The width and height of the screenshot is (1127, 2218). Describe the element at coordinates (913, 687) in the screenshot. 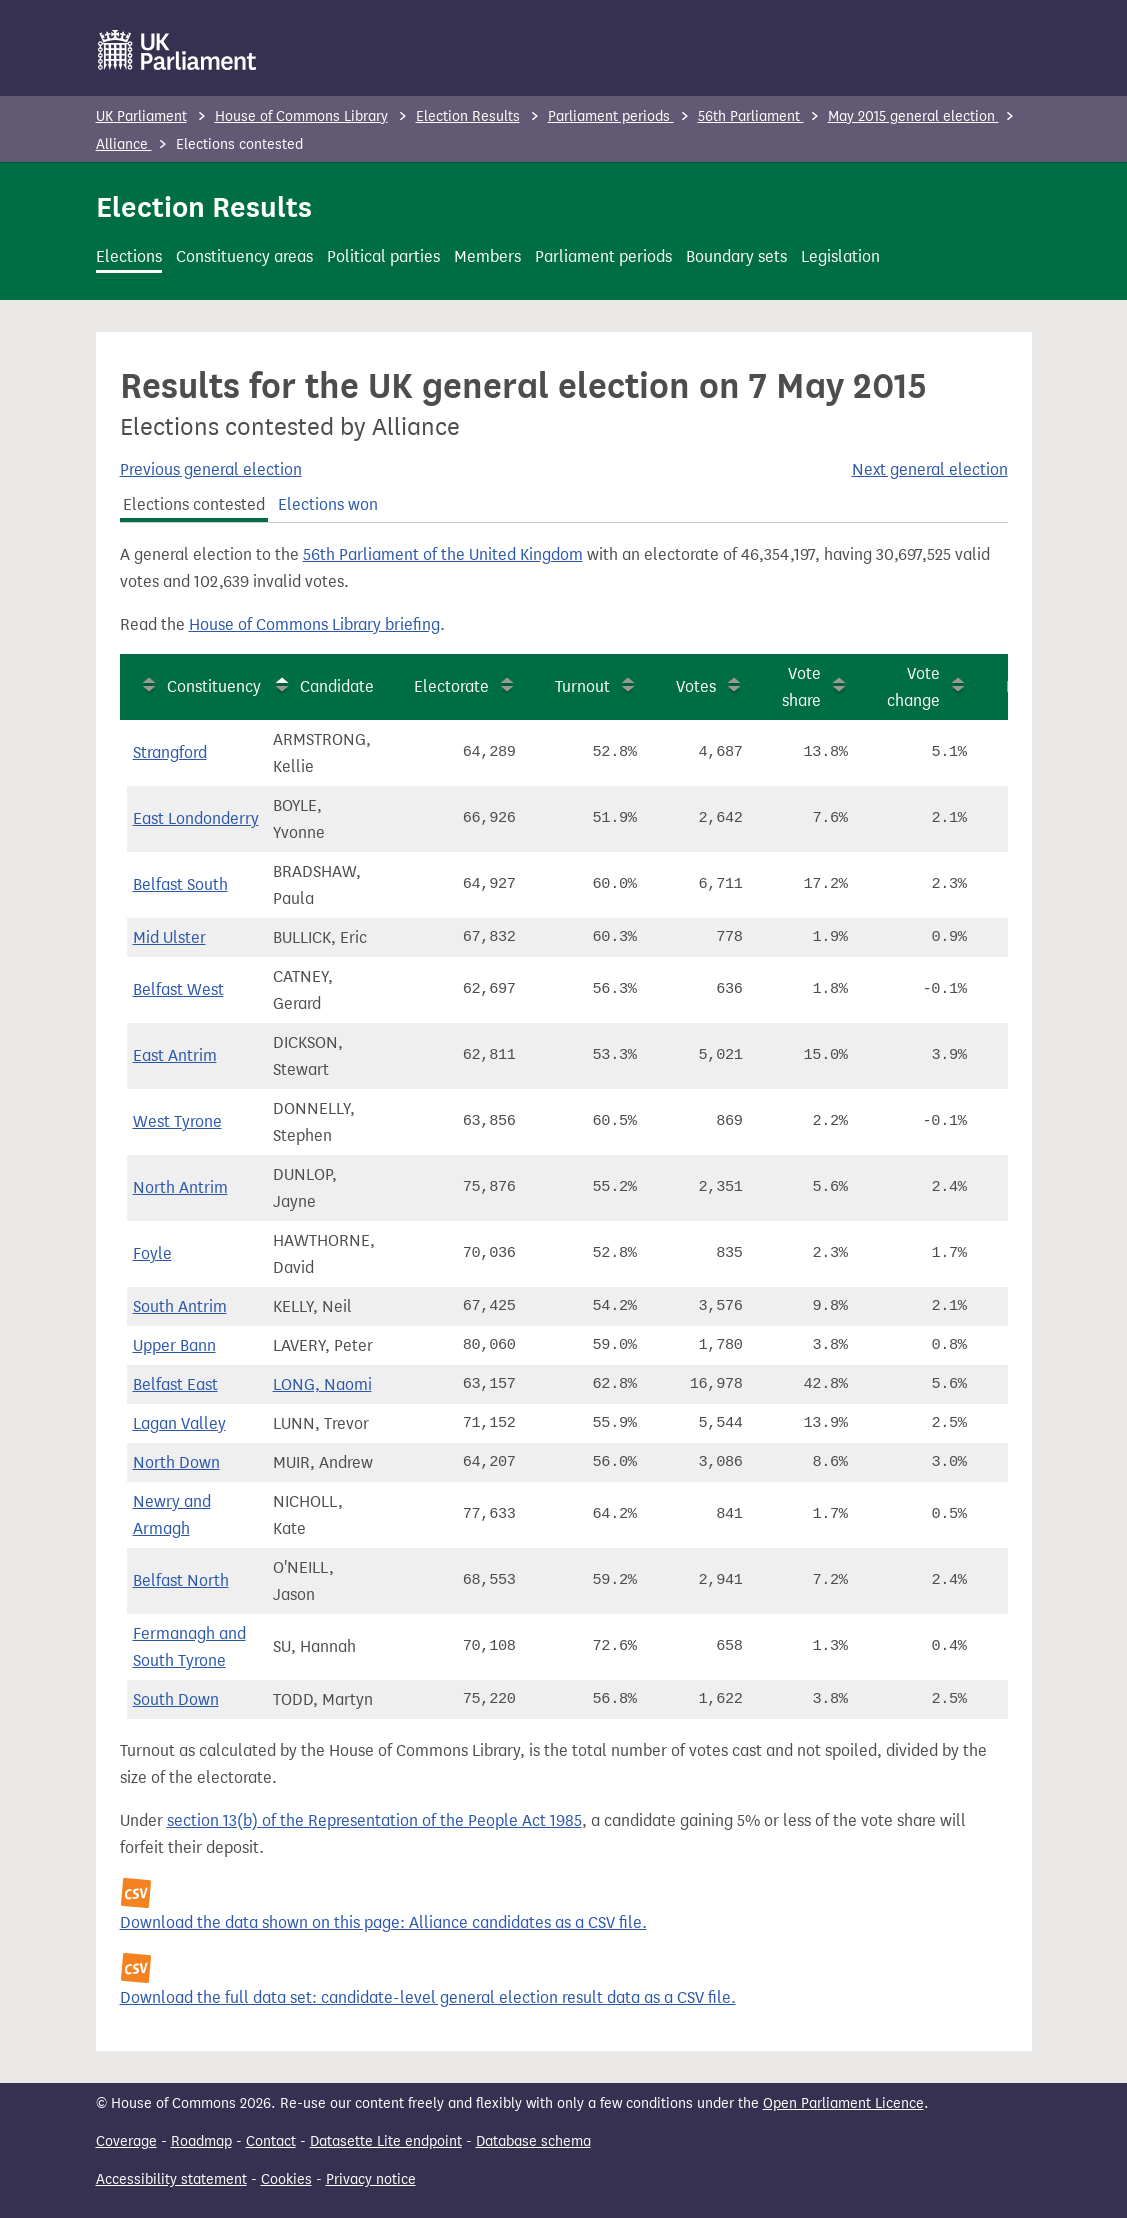

I see `Vote change` at that location.